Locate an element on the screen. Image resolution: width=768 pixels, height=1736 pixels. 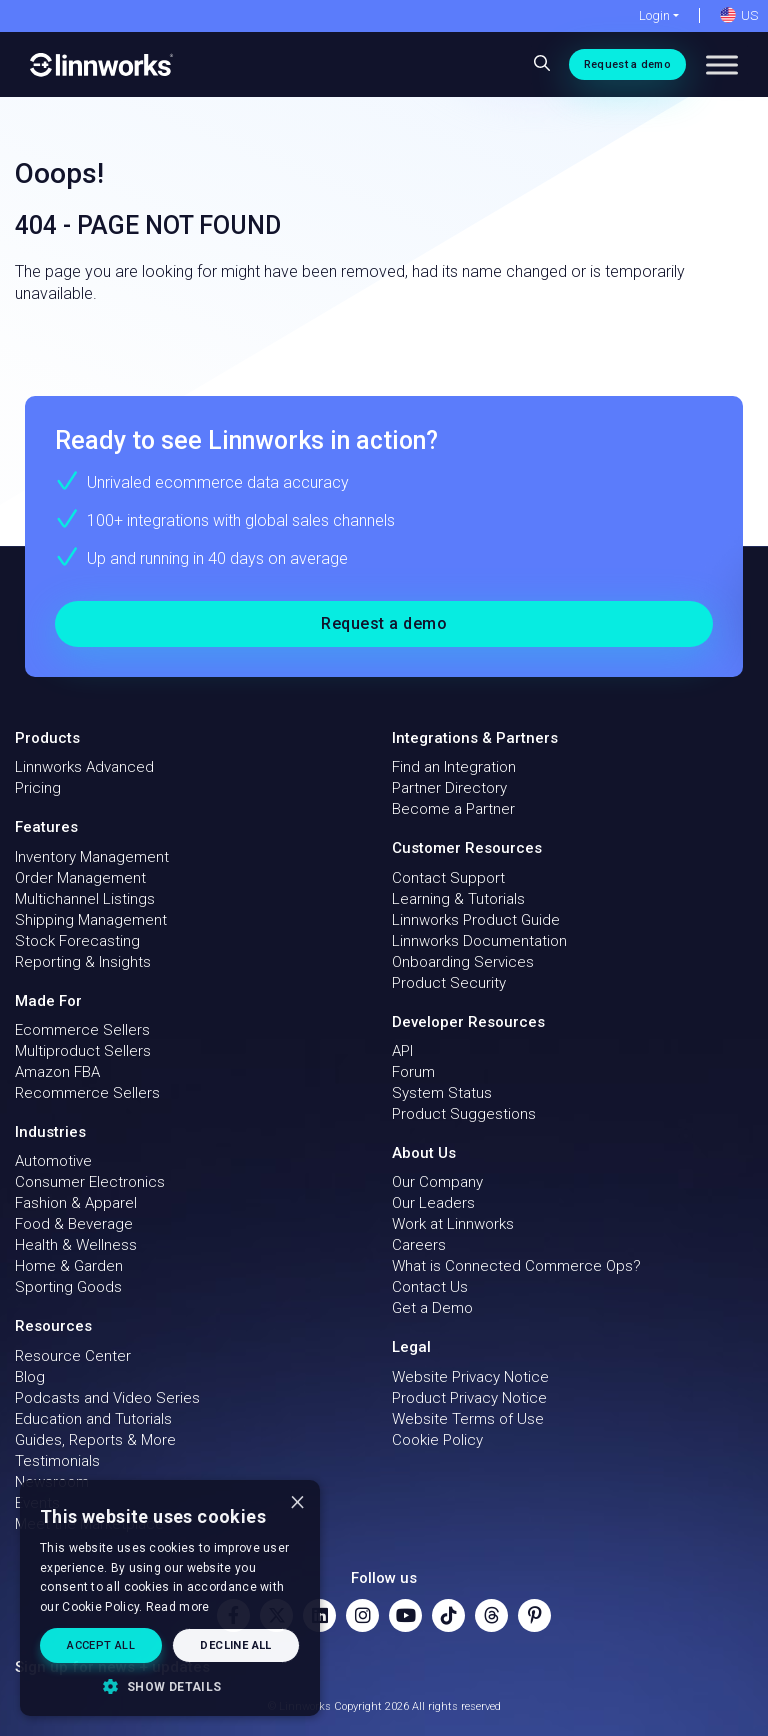
Pricing is located at coordinates (38, 788).